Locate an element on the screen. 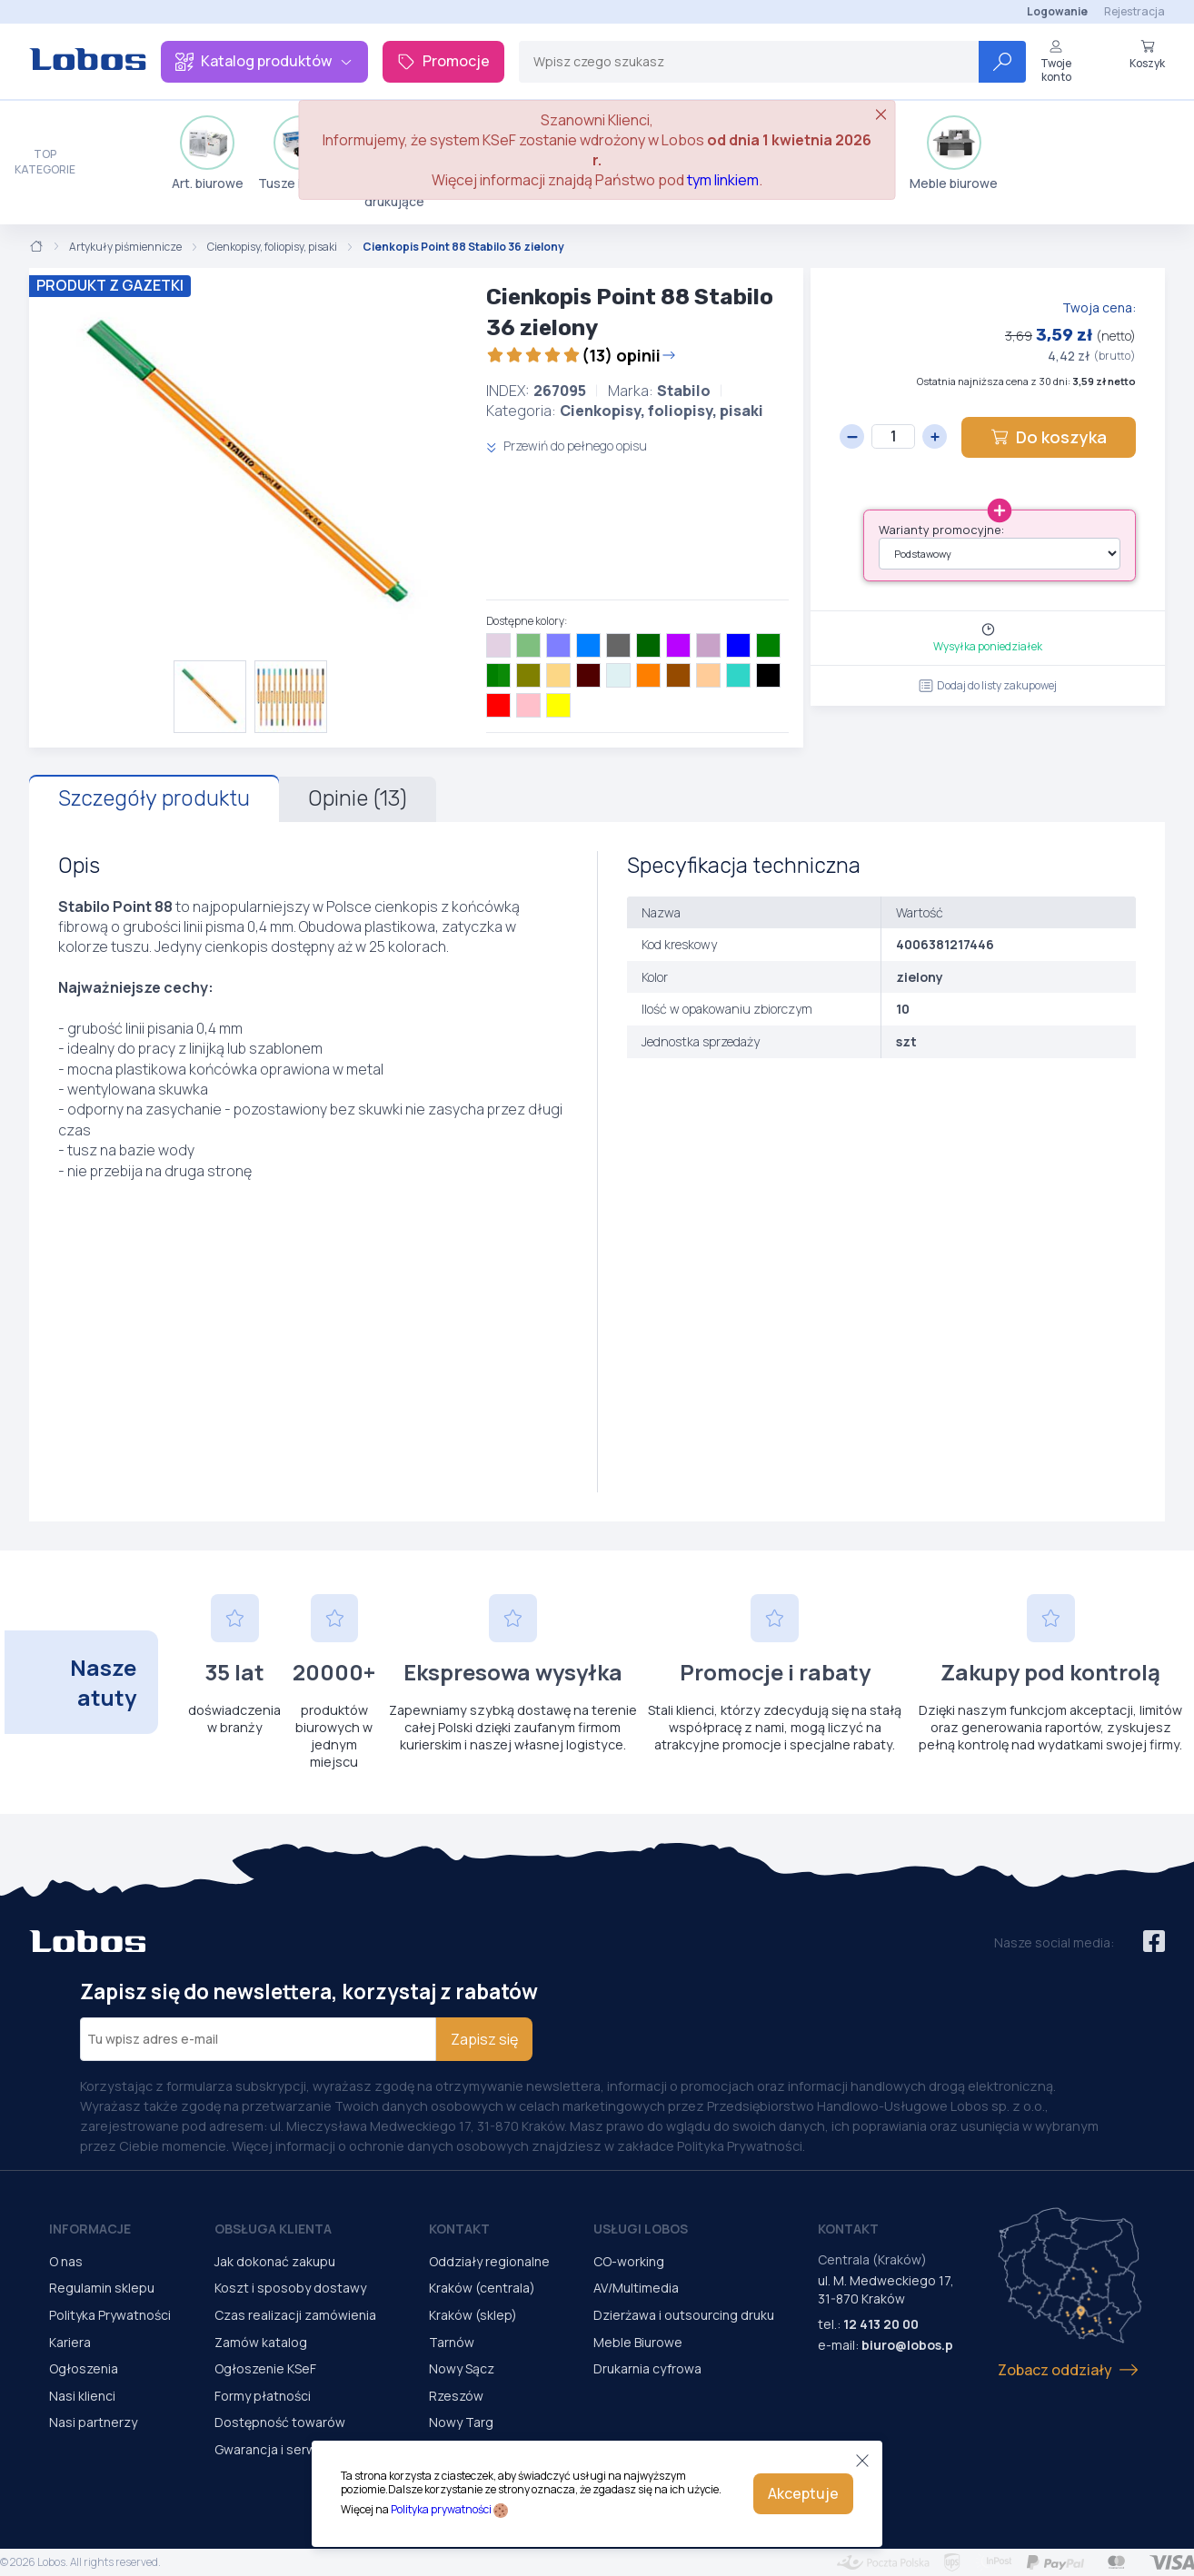 Image resolution: width=1194 pixels, height=2576 pixels. Dostępność towarów is located at coordinates (279, 2422).